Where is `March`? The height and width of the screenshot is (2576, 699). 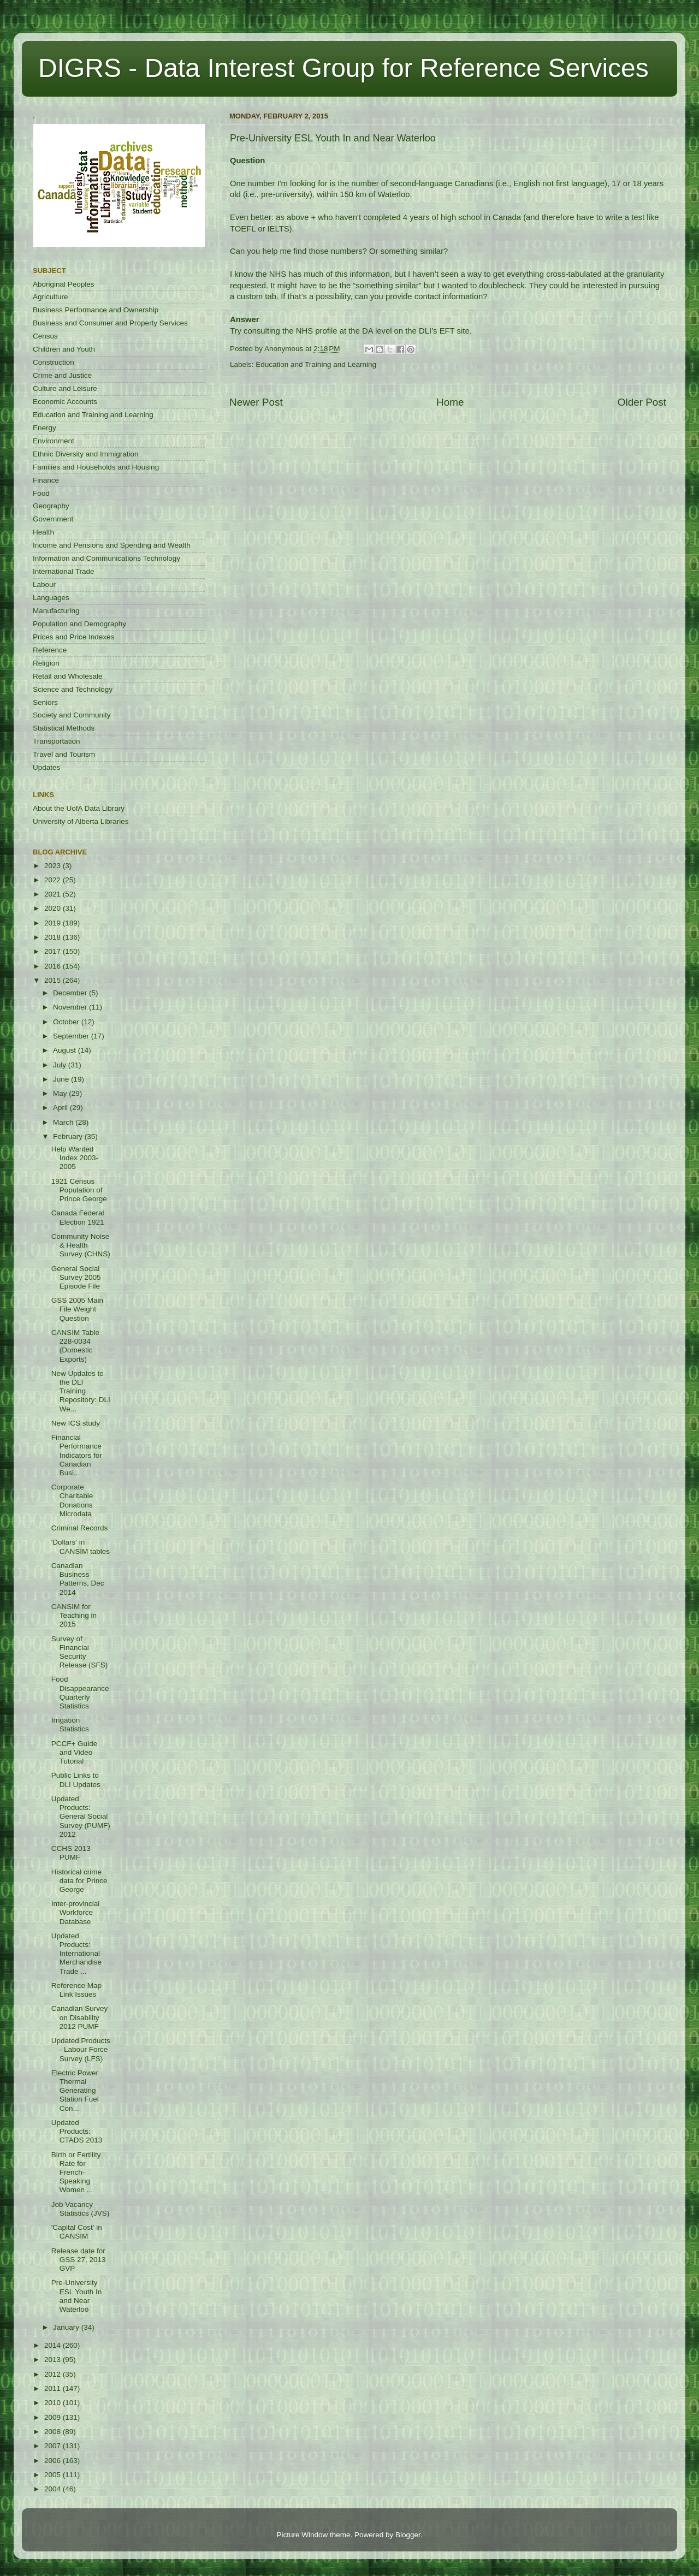 March is located at coordinates (64, 1122).